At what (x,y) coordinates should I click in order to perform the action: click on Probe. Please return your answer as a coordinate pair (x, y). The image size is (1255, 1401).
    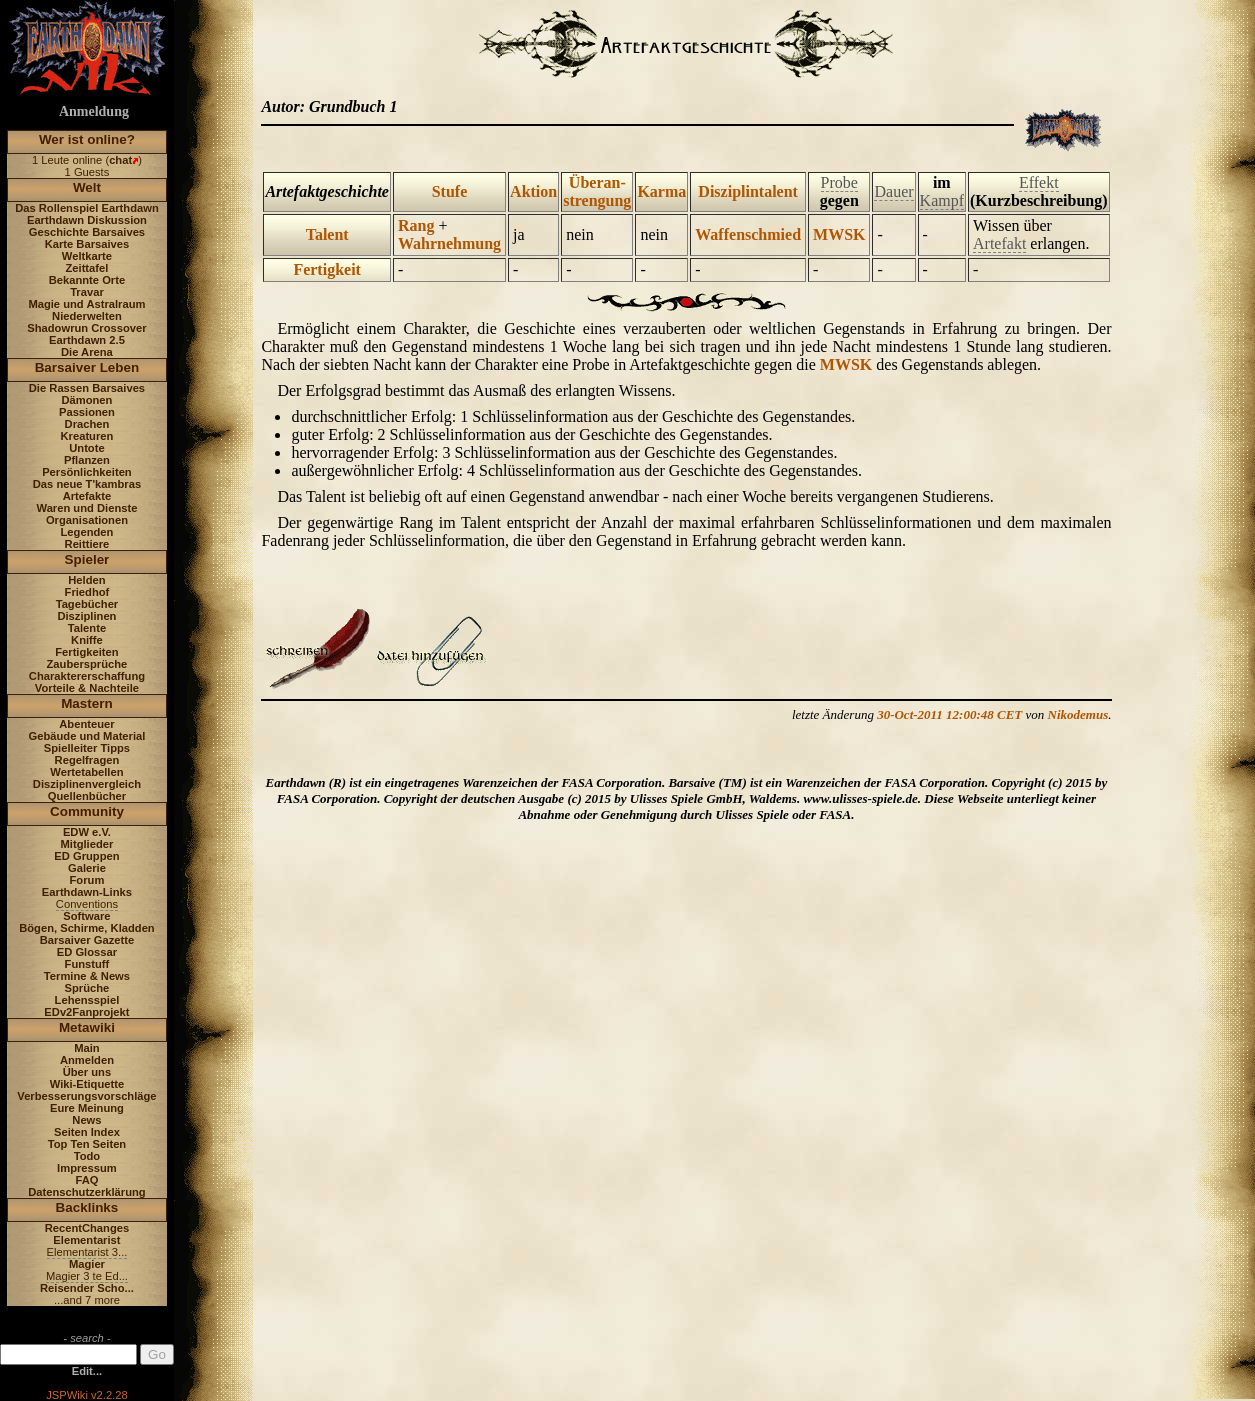
    Looking at the image, I should click on (839, 182).